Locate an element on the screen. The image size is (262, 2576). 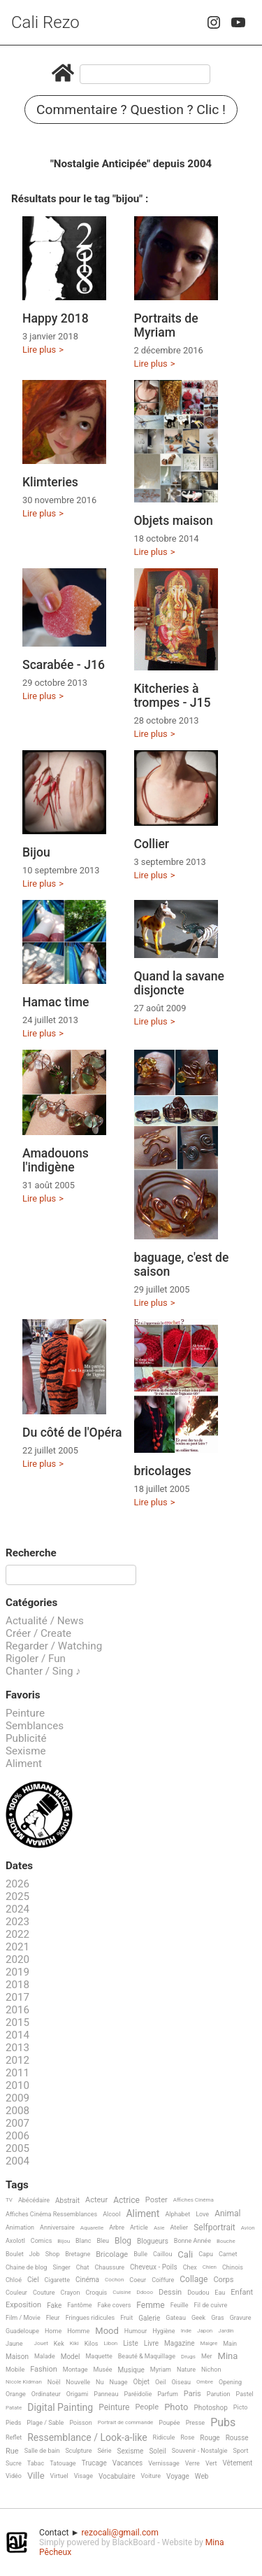
Du côté de l'Opéra is located at coordinates (72, 1433).